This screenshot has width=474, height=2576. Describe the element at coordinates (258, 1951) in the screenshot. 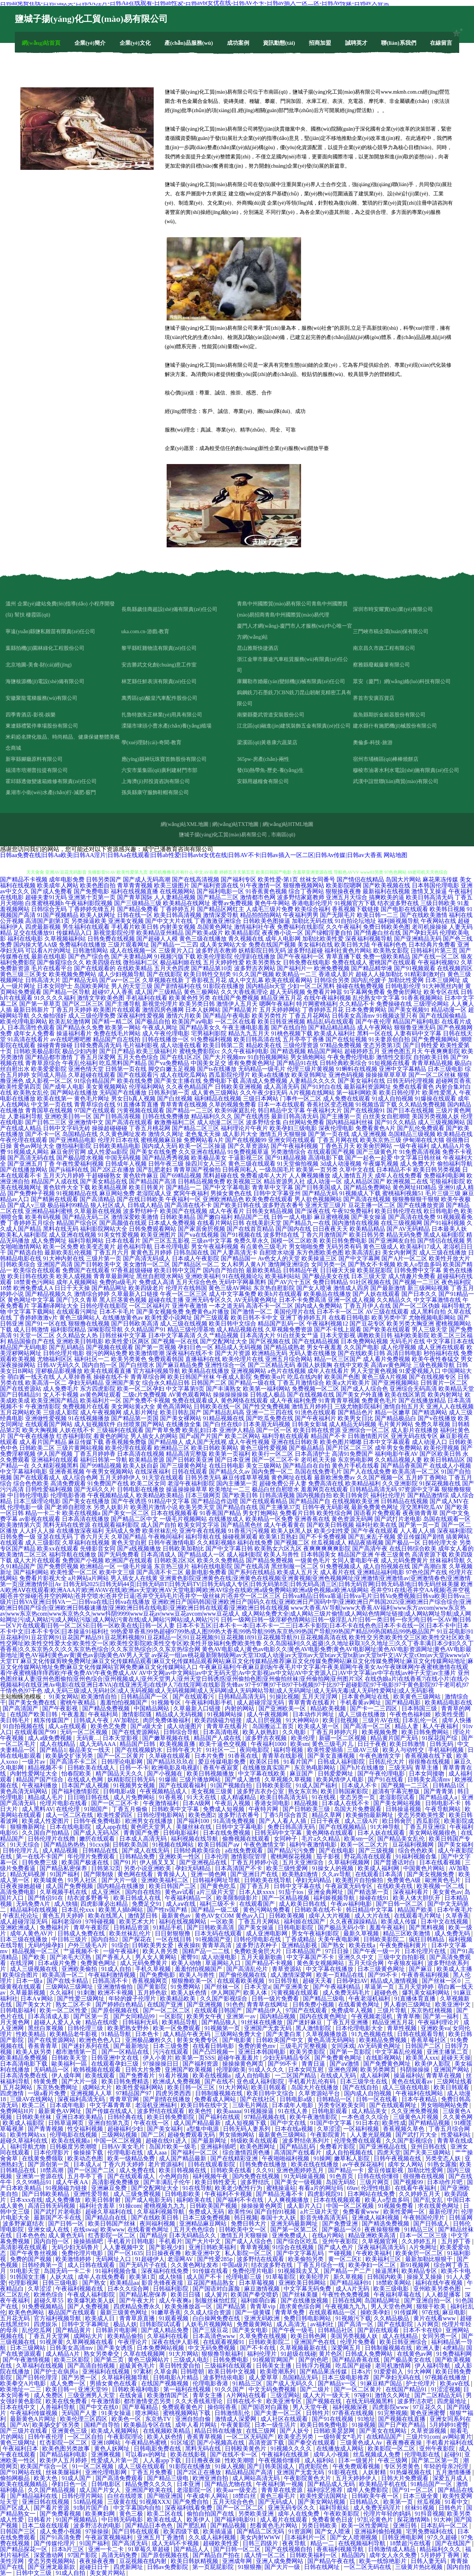

I see `免费欧美肏屄大片` at that location.